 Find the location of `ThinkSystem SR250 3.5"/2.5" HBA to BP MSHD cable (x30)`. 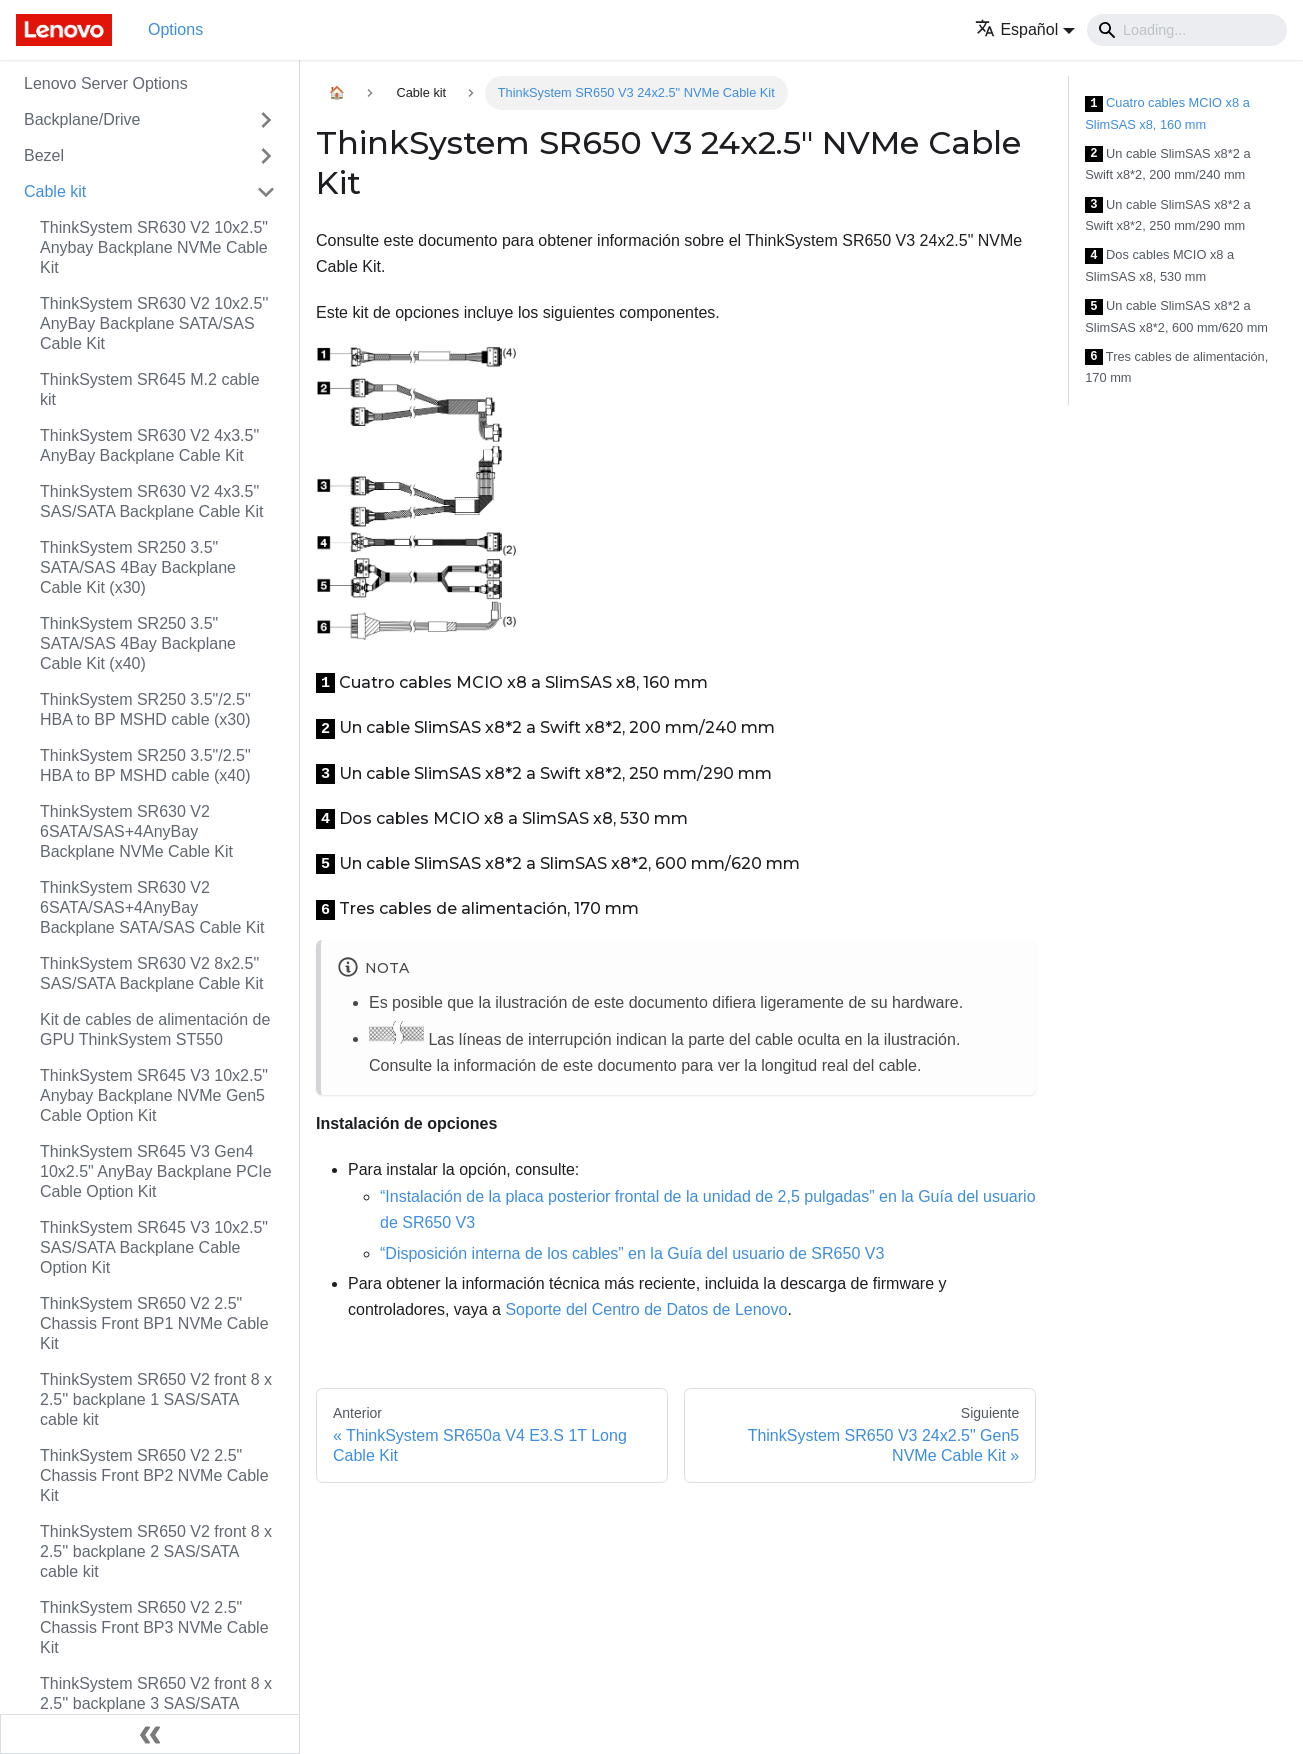

ThinkSystem SR250 3.5"/2.5" HBA to BP MSHD cable (x30) is located at coordinates (145, 709).